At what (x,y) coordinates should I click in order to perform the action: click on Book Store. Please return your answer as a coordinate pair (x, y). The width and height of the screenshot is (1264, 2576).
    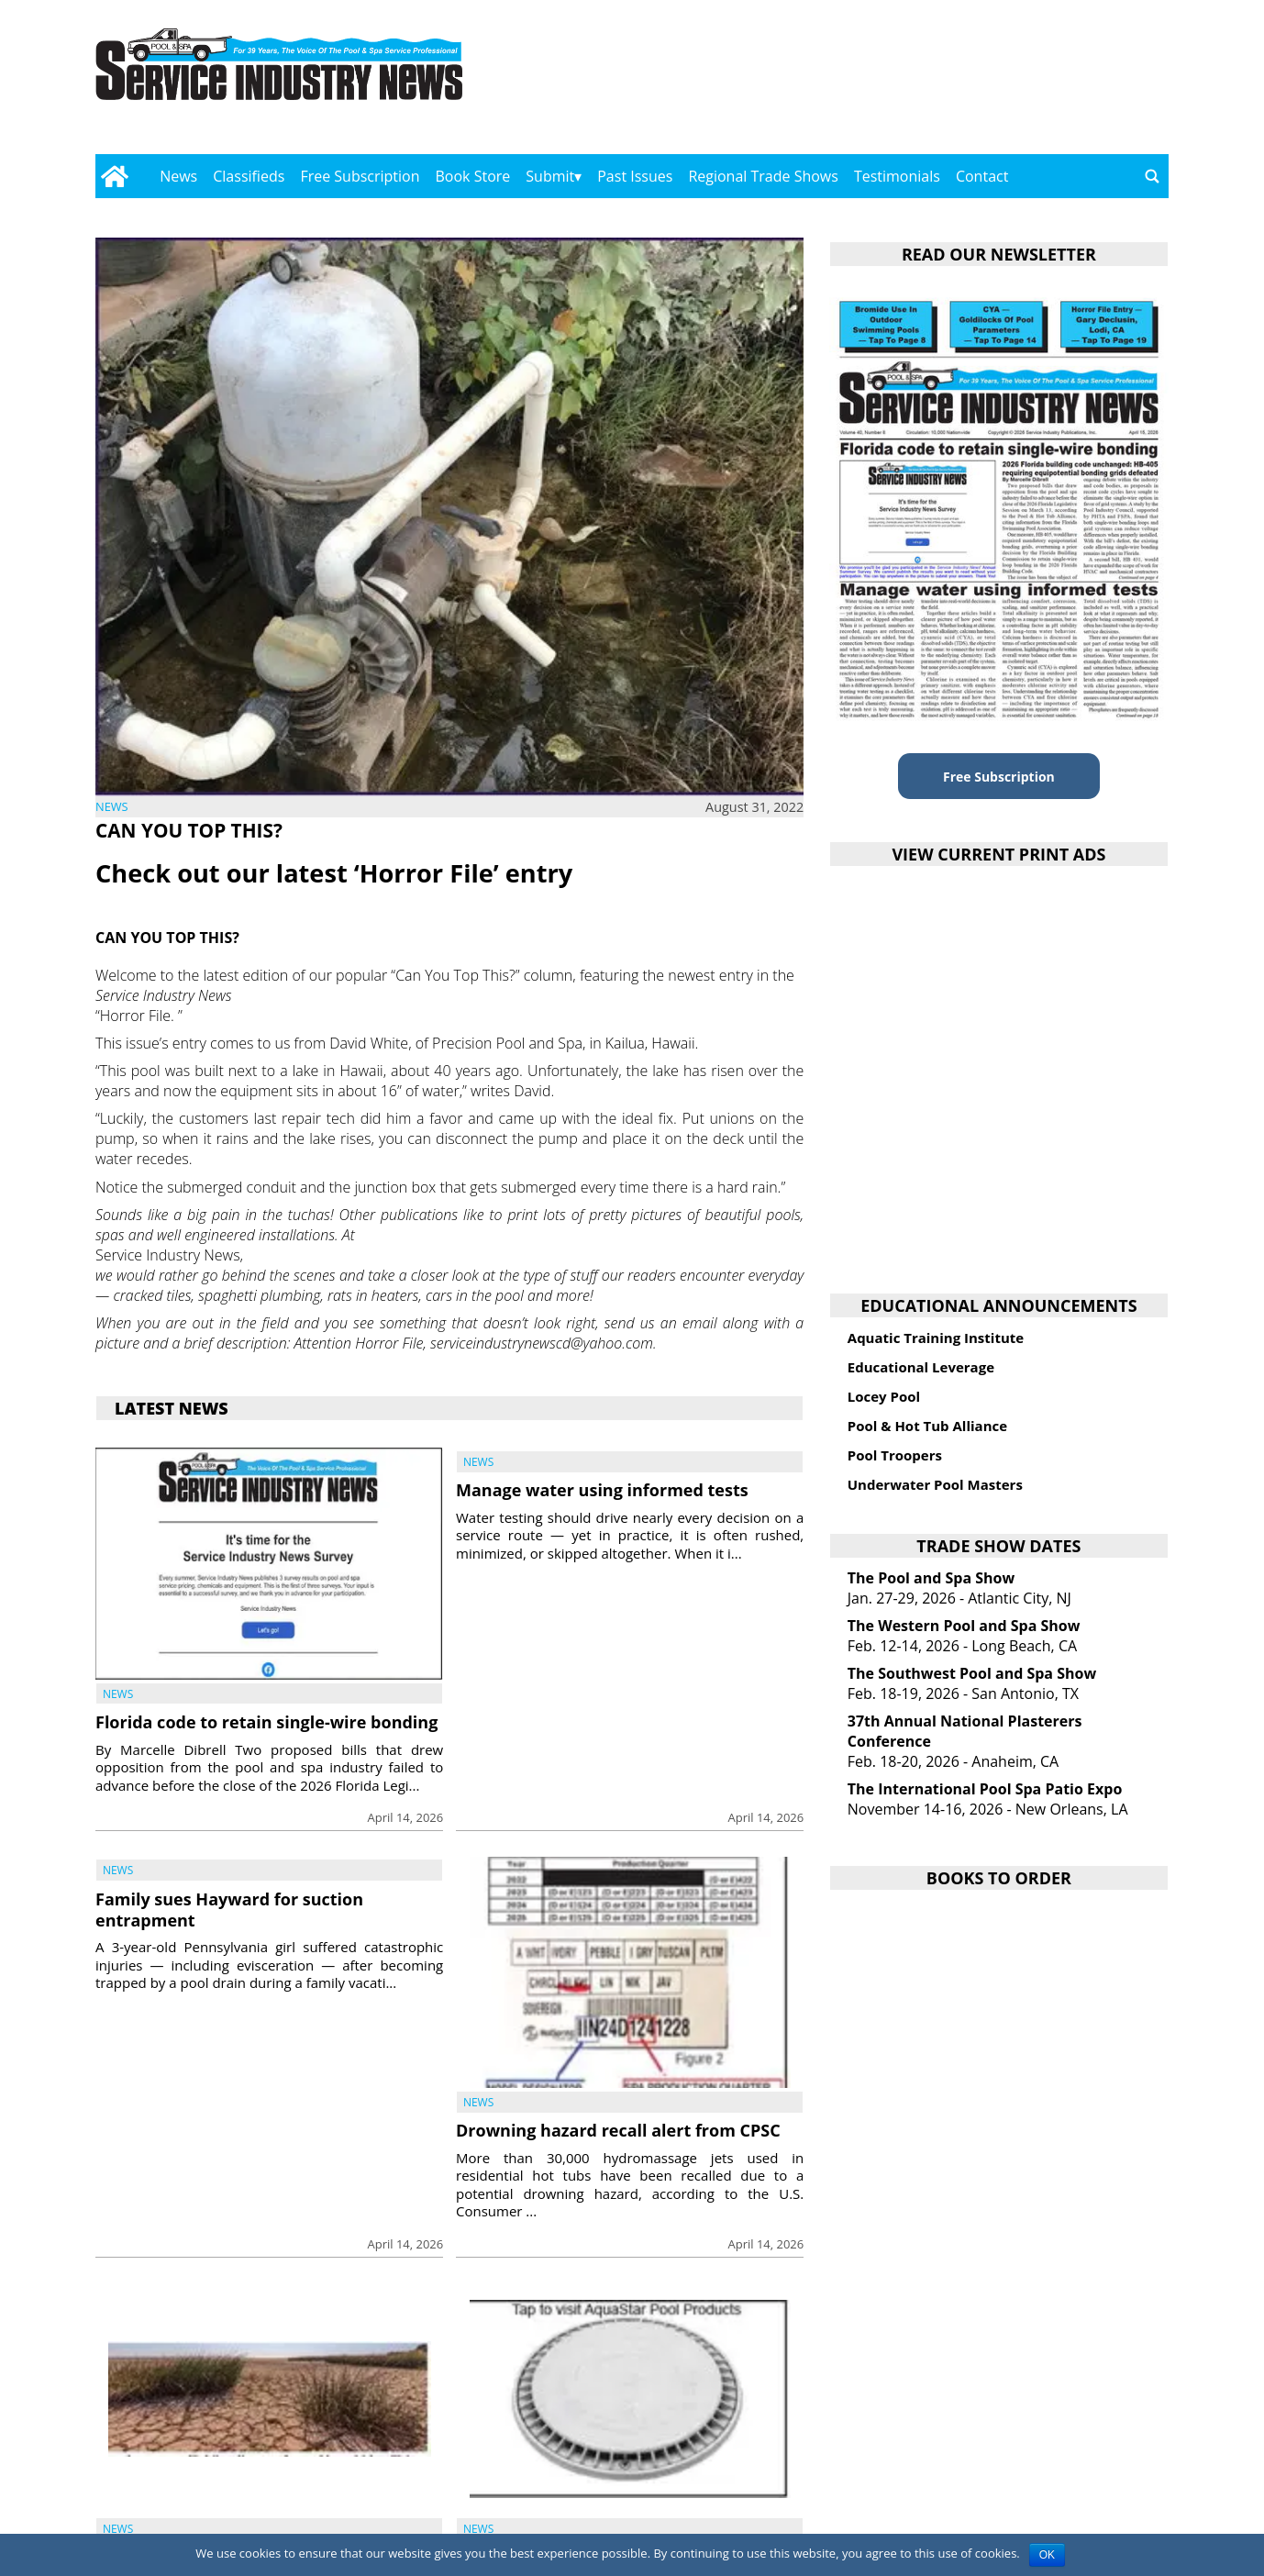
    Looking at the image, I should click on (473, 176).